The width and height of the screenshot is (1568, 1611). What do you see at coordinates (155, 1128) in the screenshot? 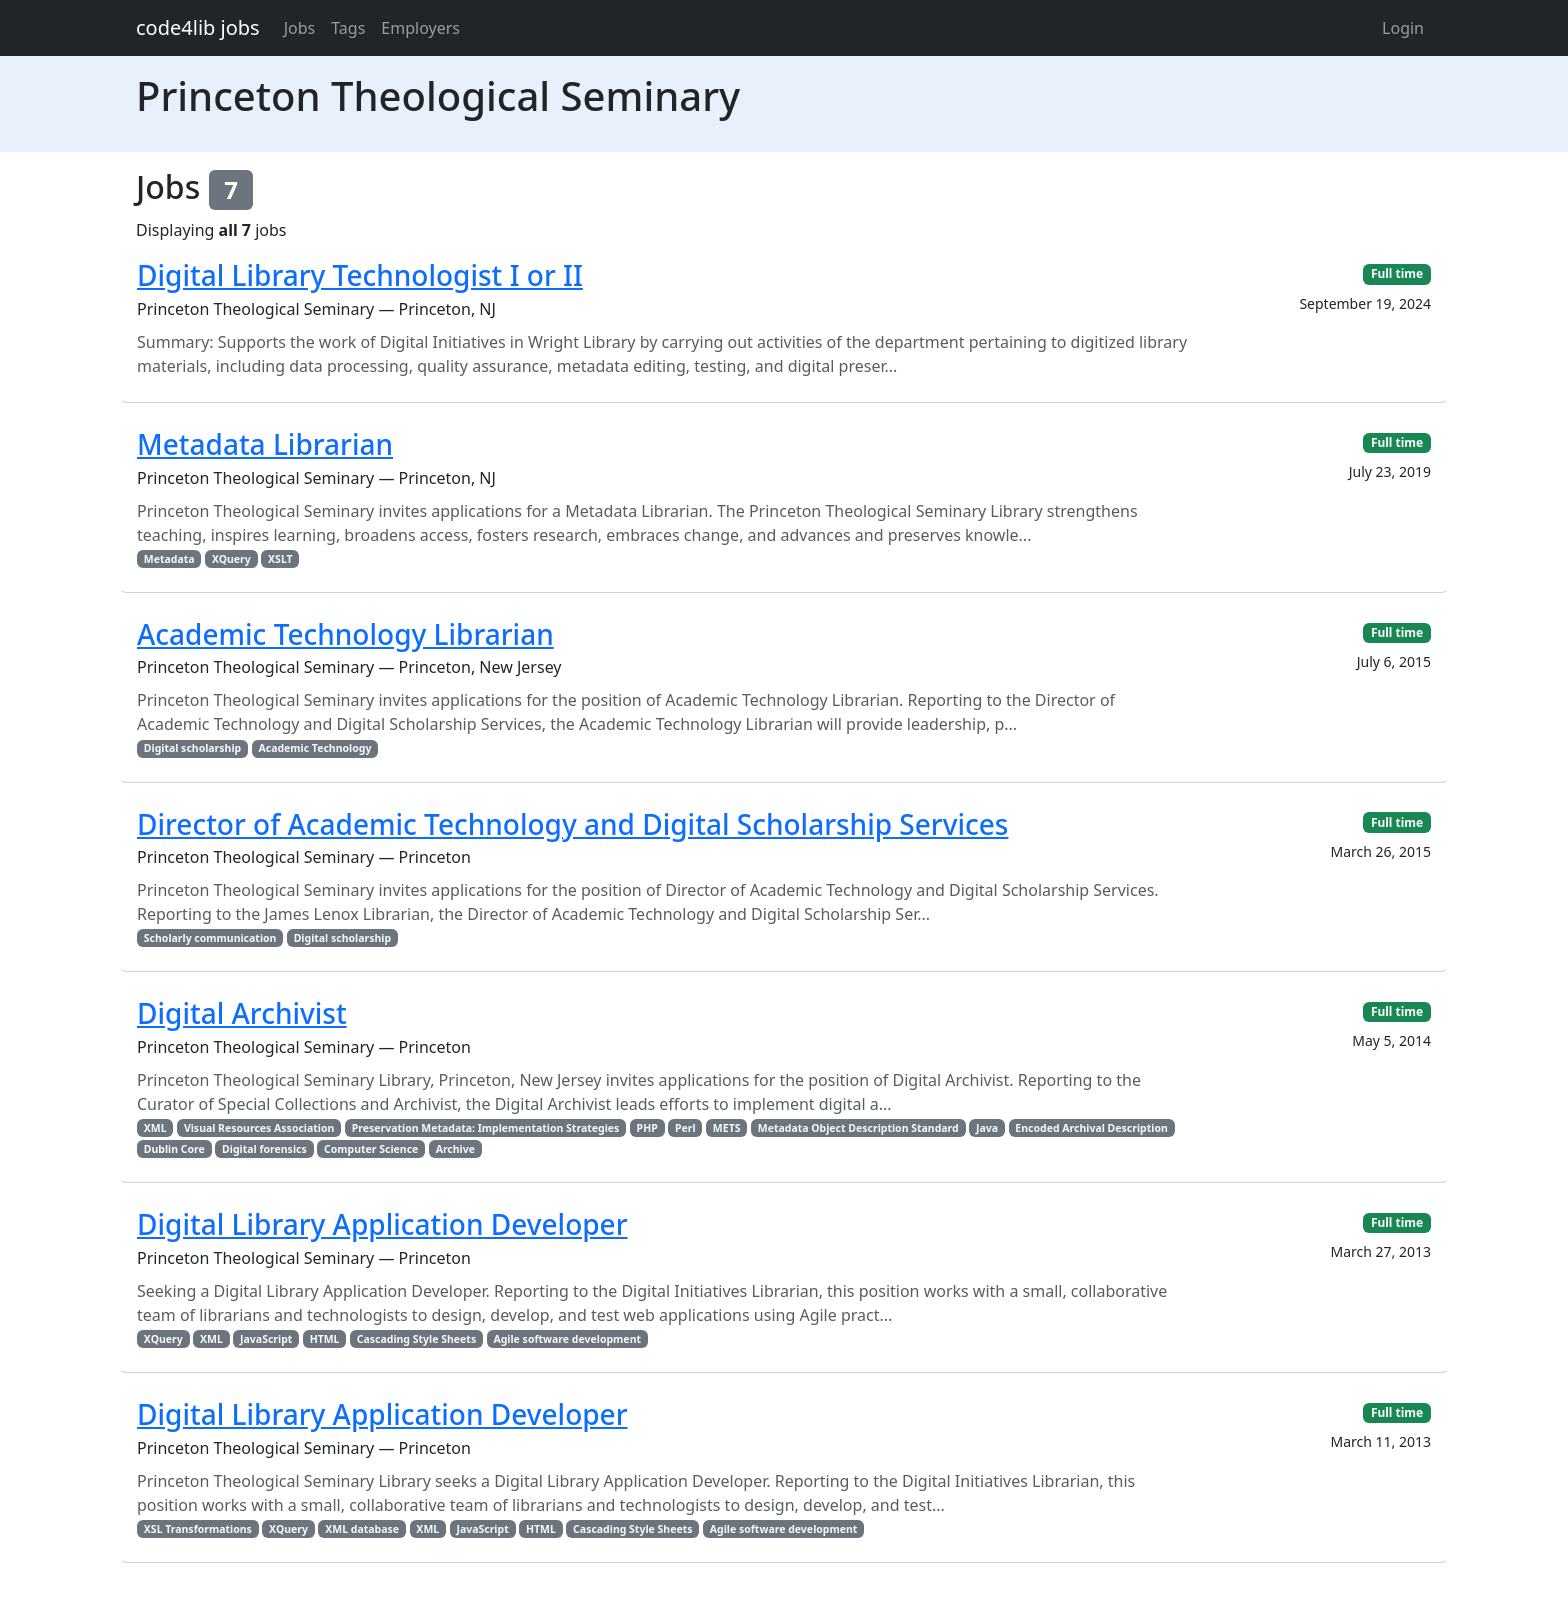
I see `XML` at bounding box center [155, 1128].